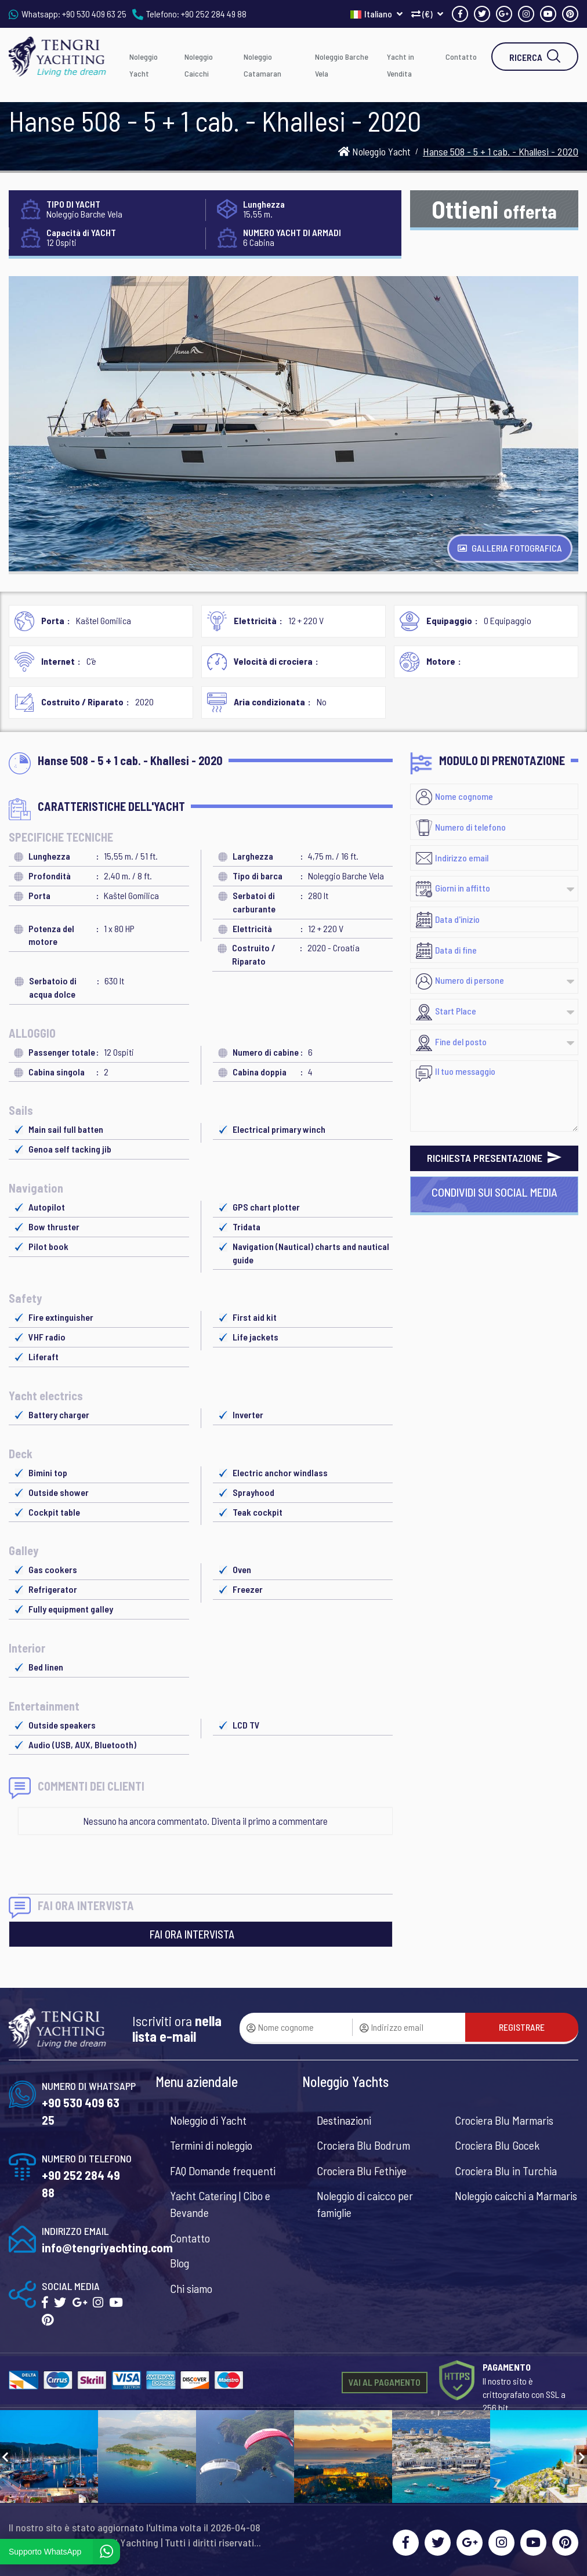  Describe the element at coordinates (211, 2145) in the screenshot. I see `Termini di noleggio` at that location.